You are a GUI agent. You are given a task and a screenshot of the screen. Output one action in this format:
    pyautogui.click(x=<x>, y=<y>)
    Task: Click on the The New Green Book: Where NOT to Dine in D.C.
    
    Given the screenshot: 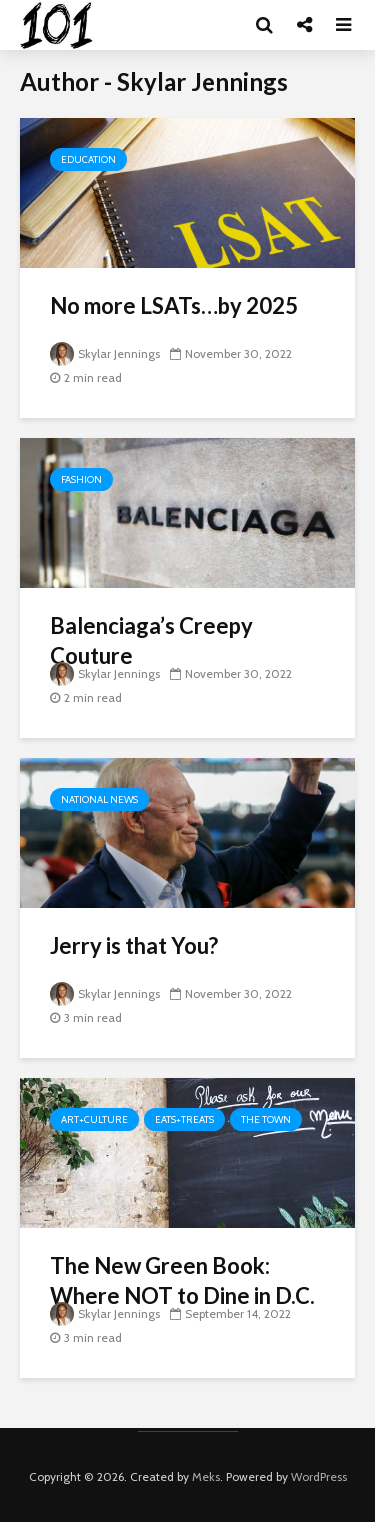 What is the action you would take?
    pyautogui.click(x=182, y=1280)
    